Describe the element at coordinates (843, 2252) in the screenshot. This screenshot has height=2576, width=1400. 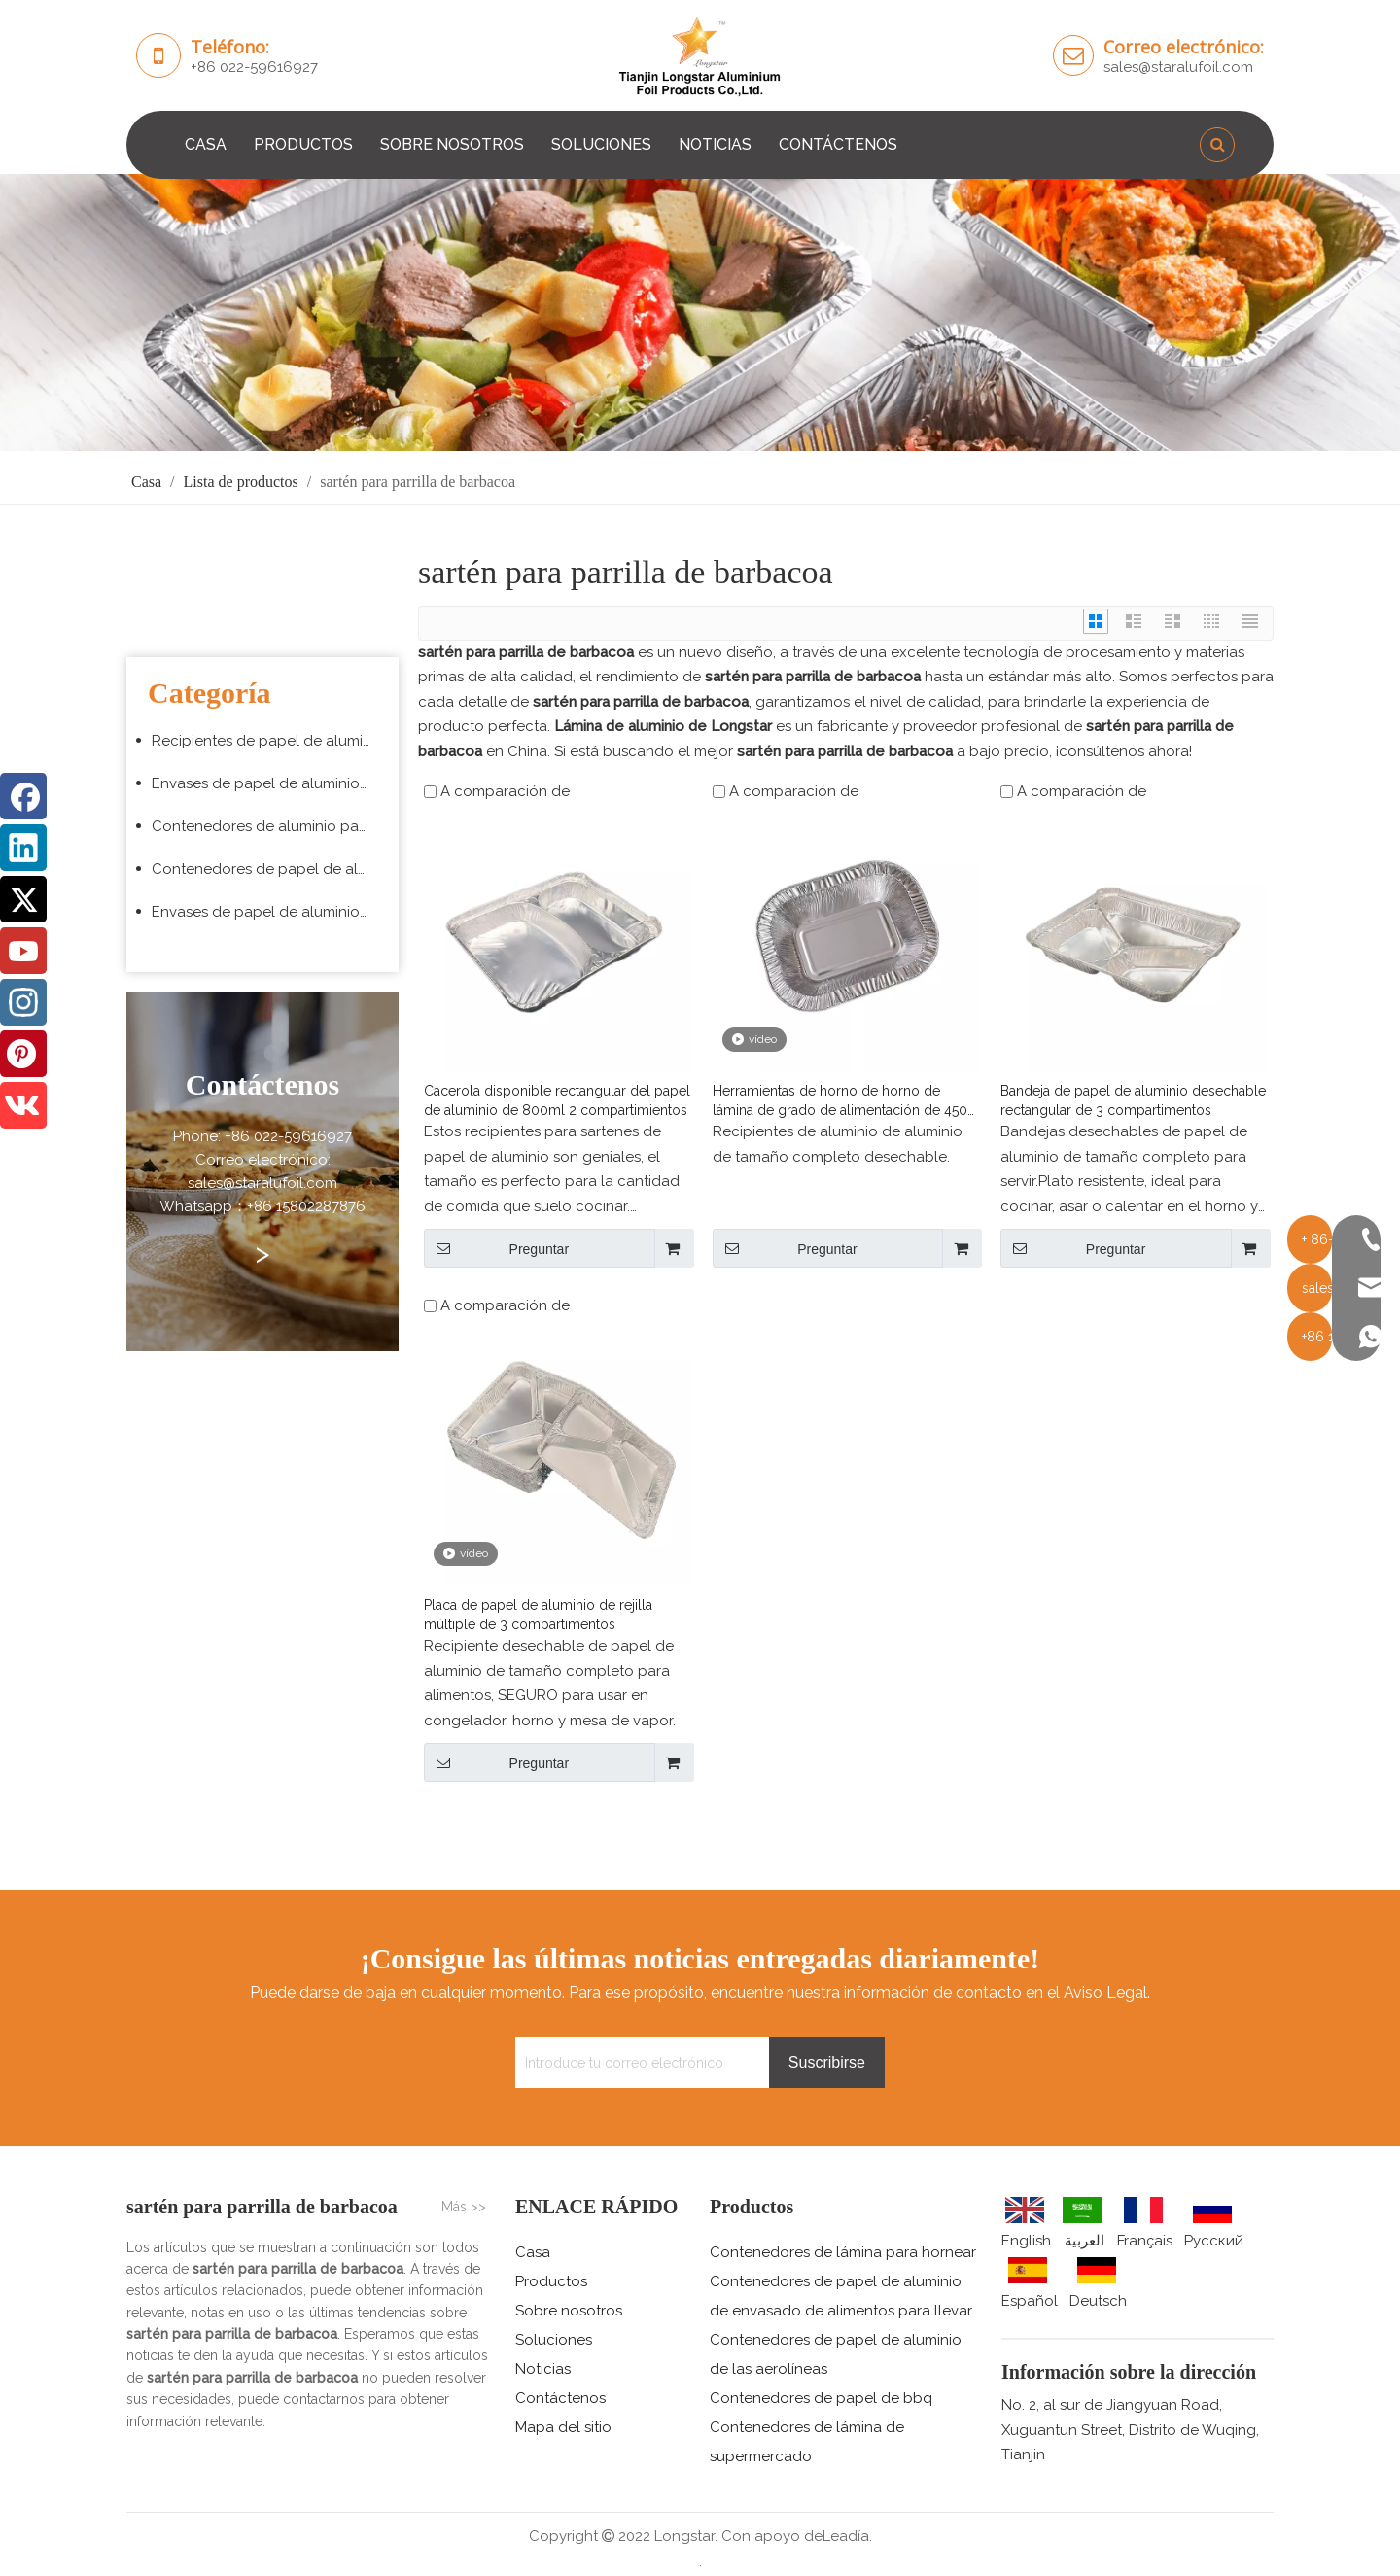
I see `Contenedores de lámina para hornear` at that location.